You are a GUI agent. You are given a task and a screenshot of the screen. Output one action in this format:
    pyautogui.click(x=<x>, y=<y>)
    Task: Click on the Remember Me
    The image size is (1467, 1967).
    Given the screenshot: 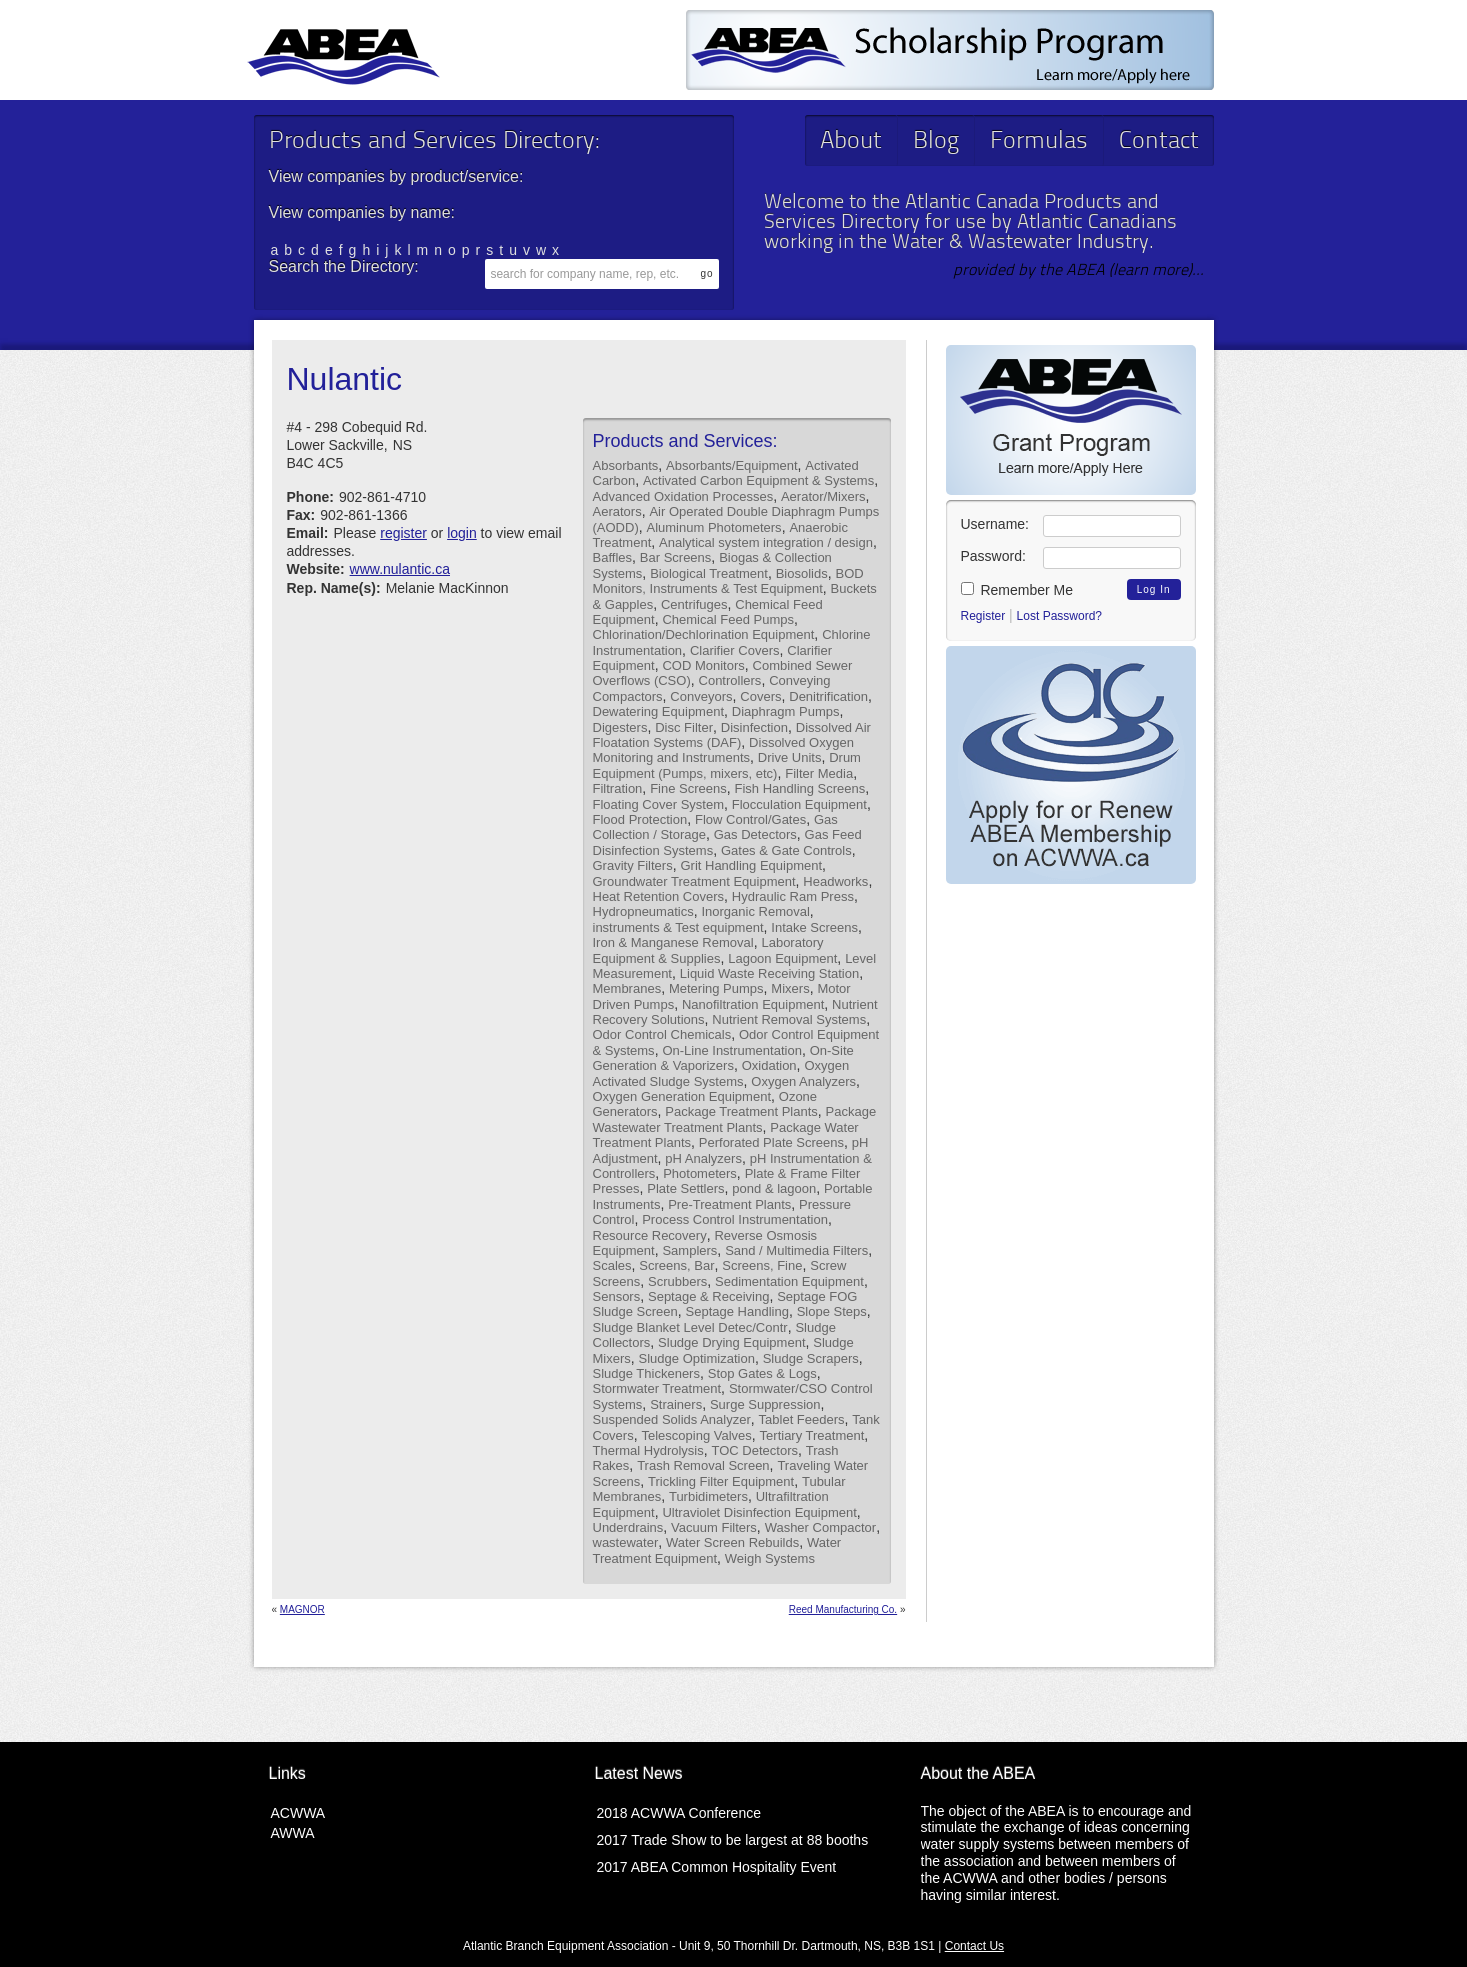 What is the action you would take?
    pyautogui.click(x=1017, y=590)
    